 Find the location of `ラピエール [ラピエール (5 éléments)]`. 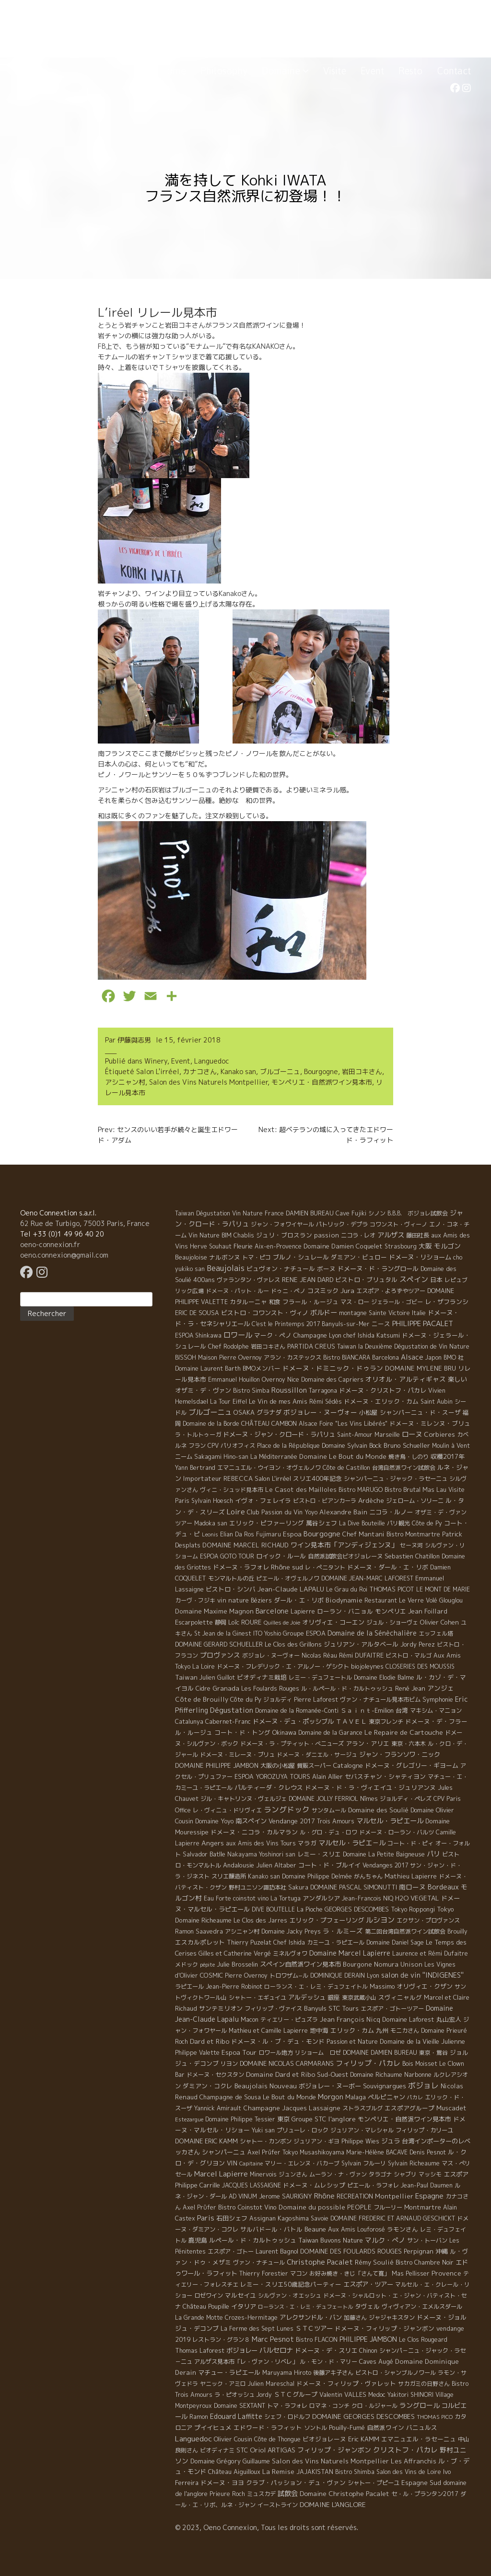

ラピエール [ラピエール (5 éléments)] is located at coordinates (189, 1986).